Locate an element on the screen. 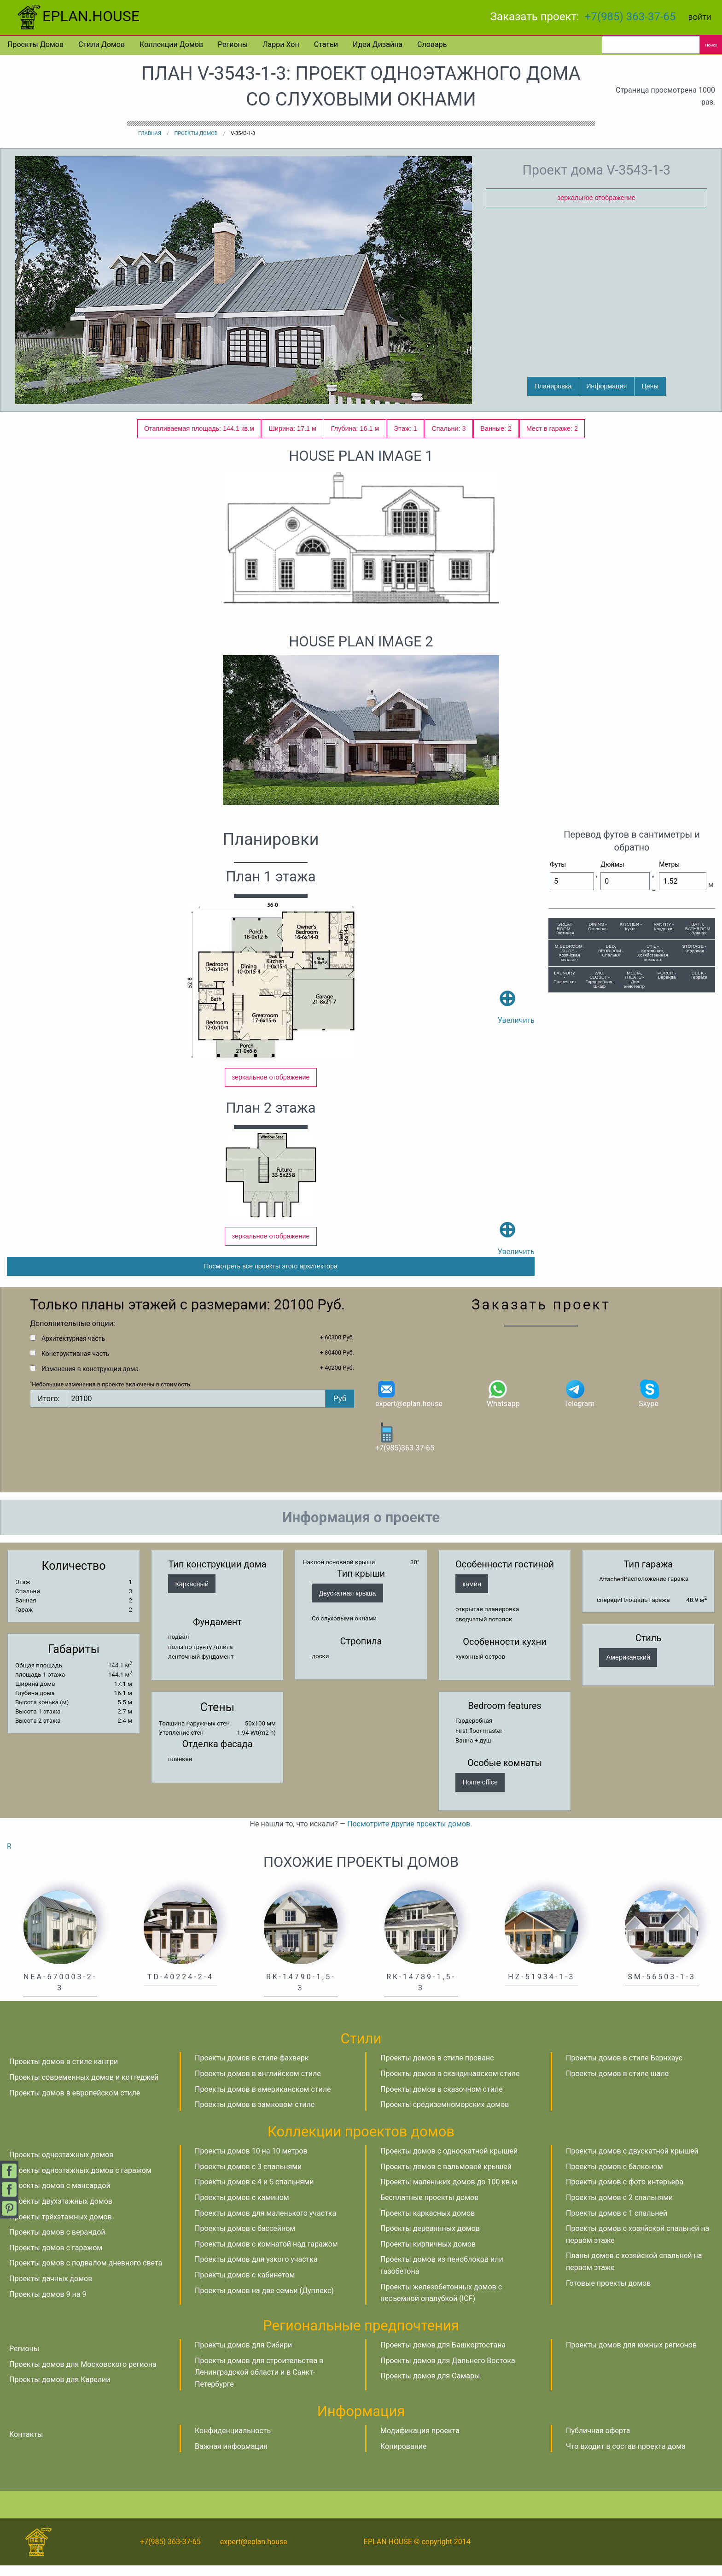  Проекты домов для строительства в Ленинградской области и в Санкт-Петербурге is located at coordinates (259, 2383).